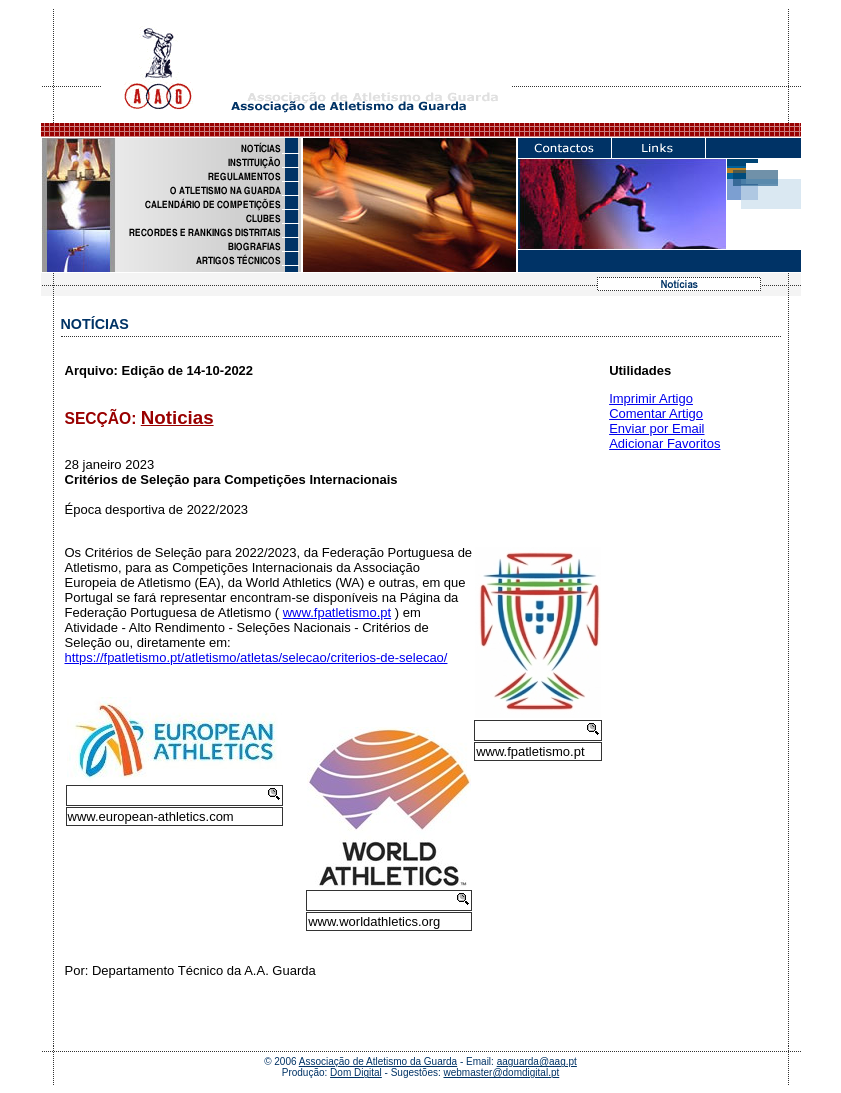  Describe the element at coordinates (651, 398) in the screenshot. I see `Imprimir Artigo` at that location.